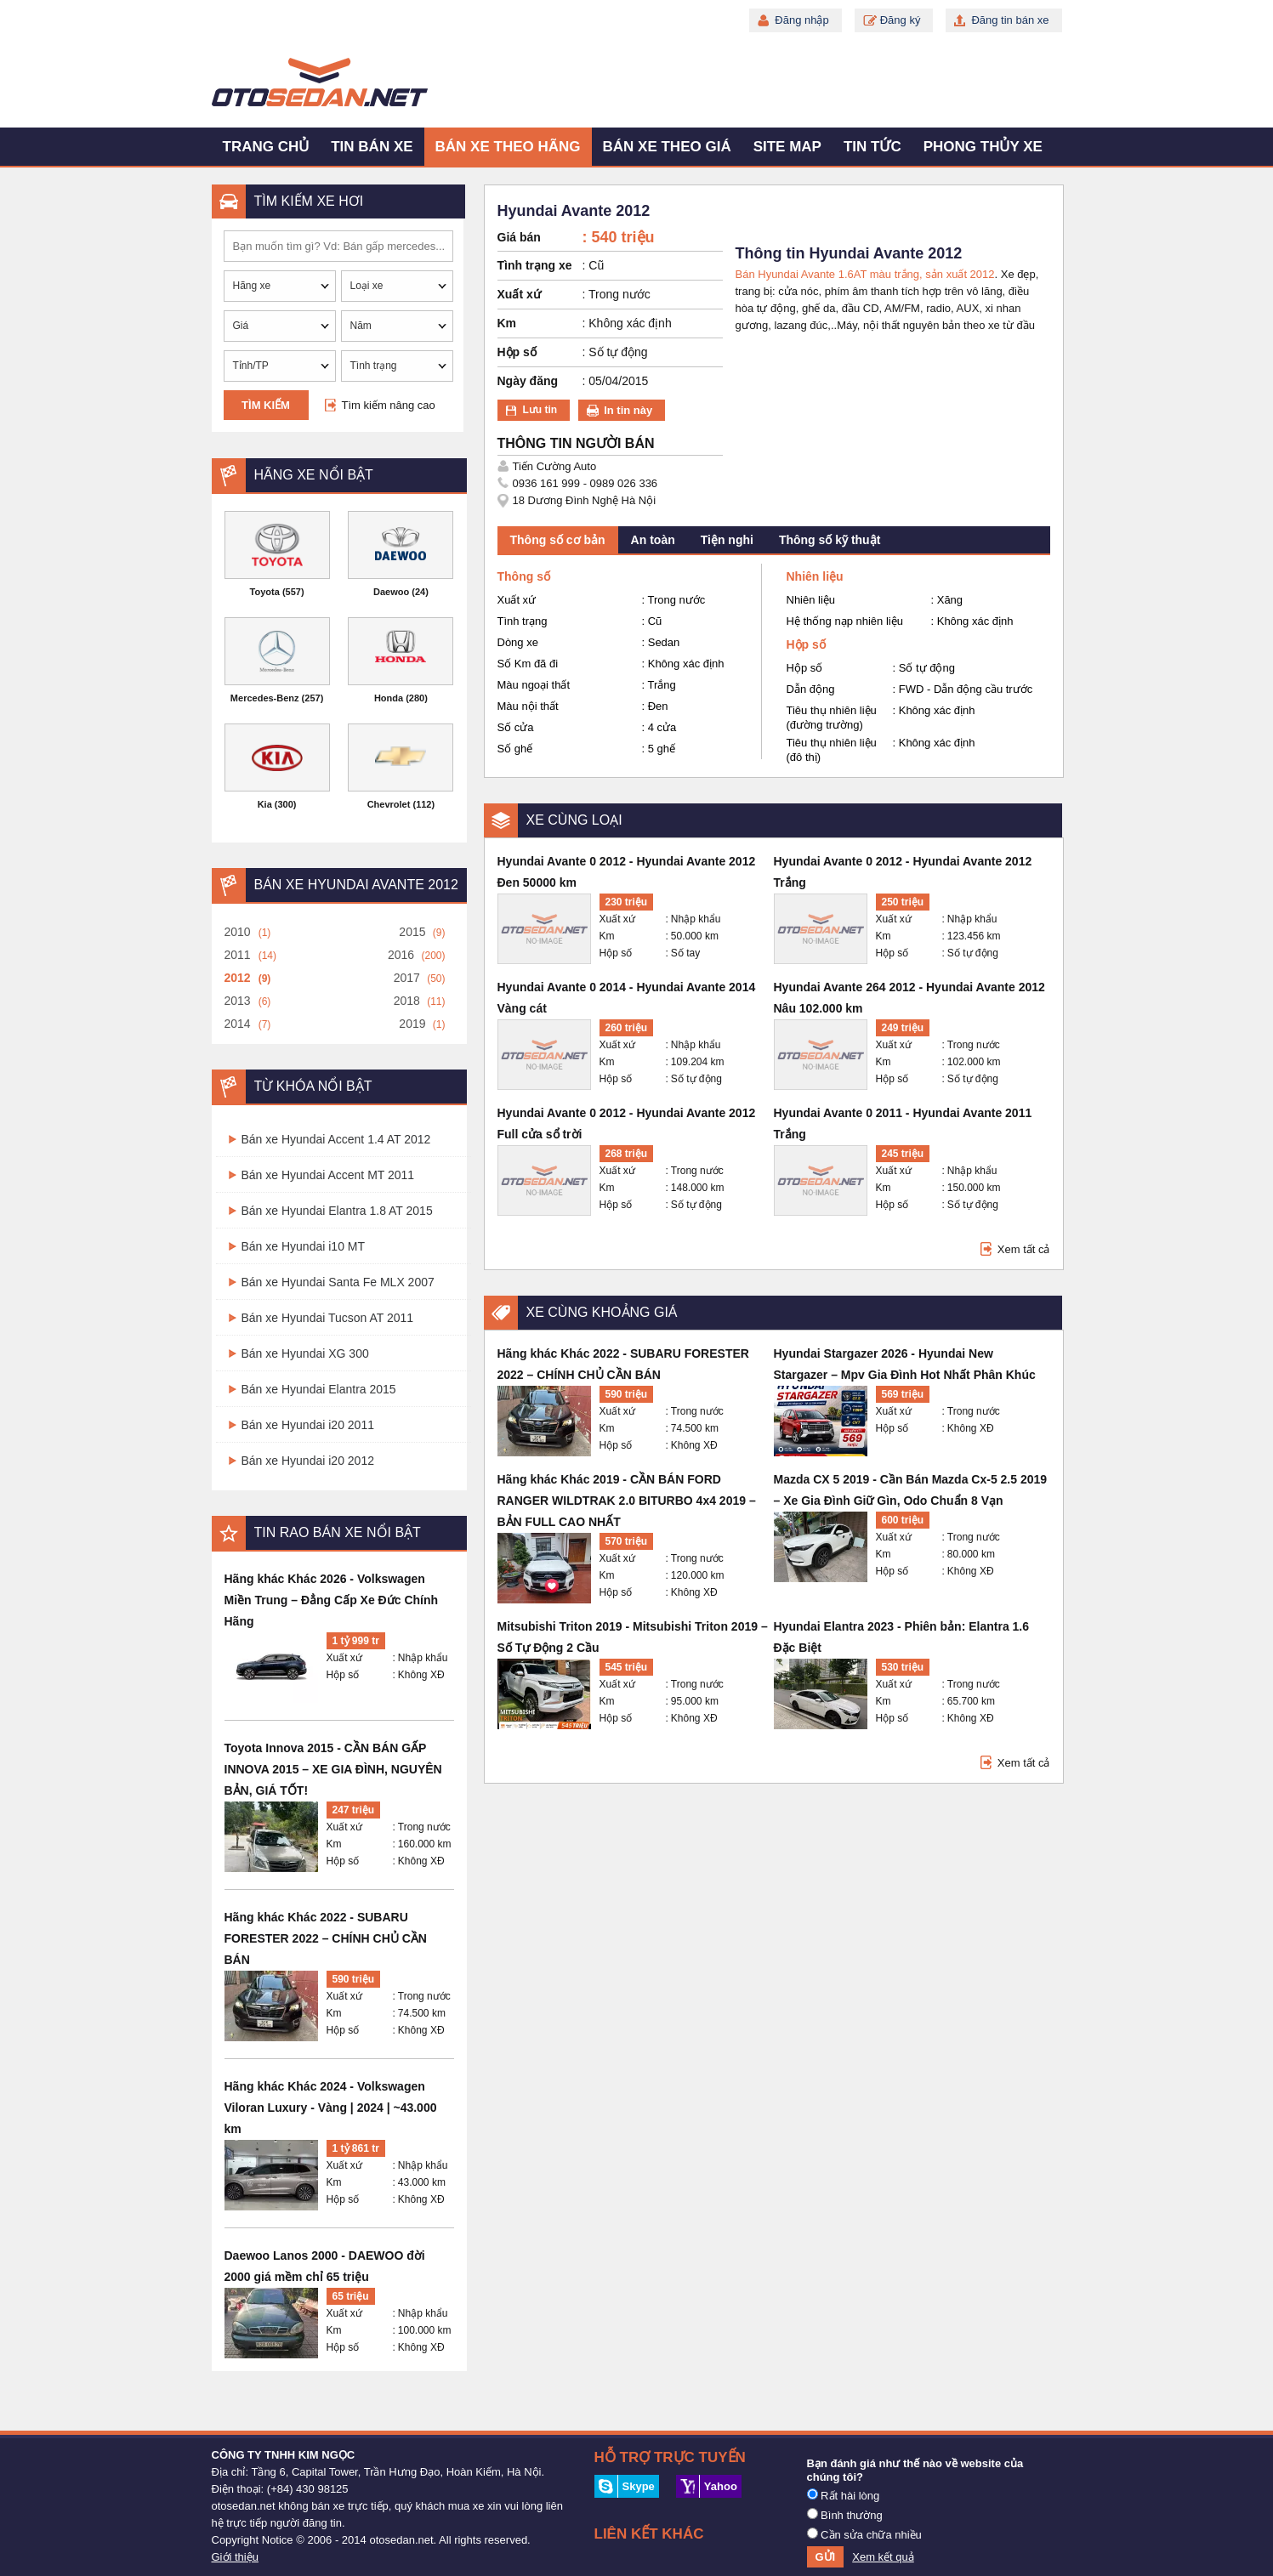 Image resolution: width=1273 pixels, height=2576 pixels. I want to click on Đăng tin bán xe, so click(1010, 20).